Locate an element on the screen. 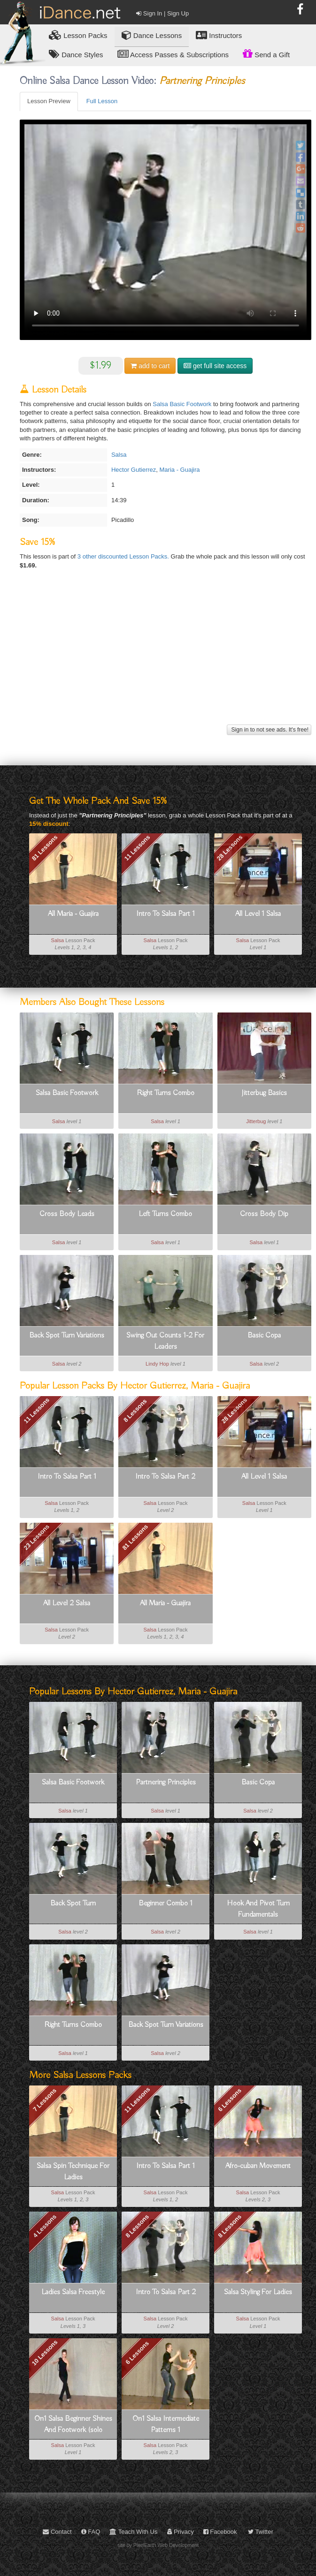 The image size is (316, 2576). Intro To Salsa Part 2 is located at coordinates (165, 1476).